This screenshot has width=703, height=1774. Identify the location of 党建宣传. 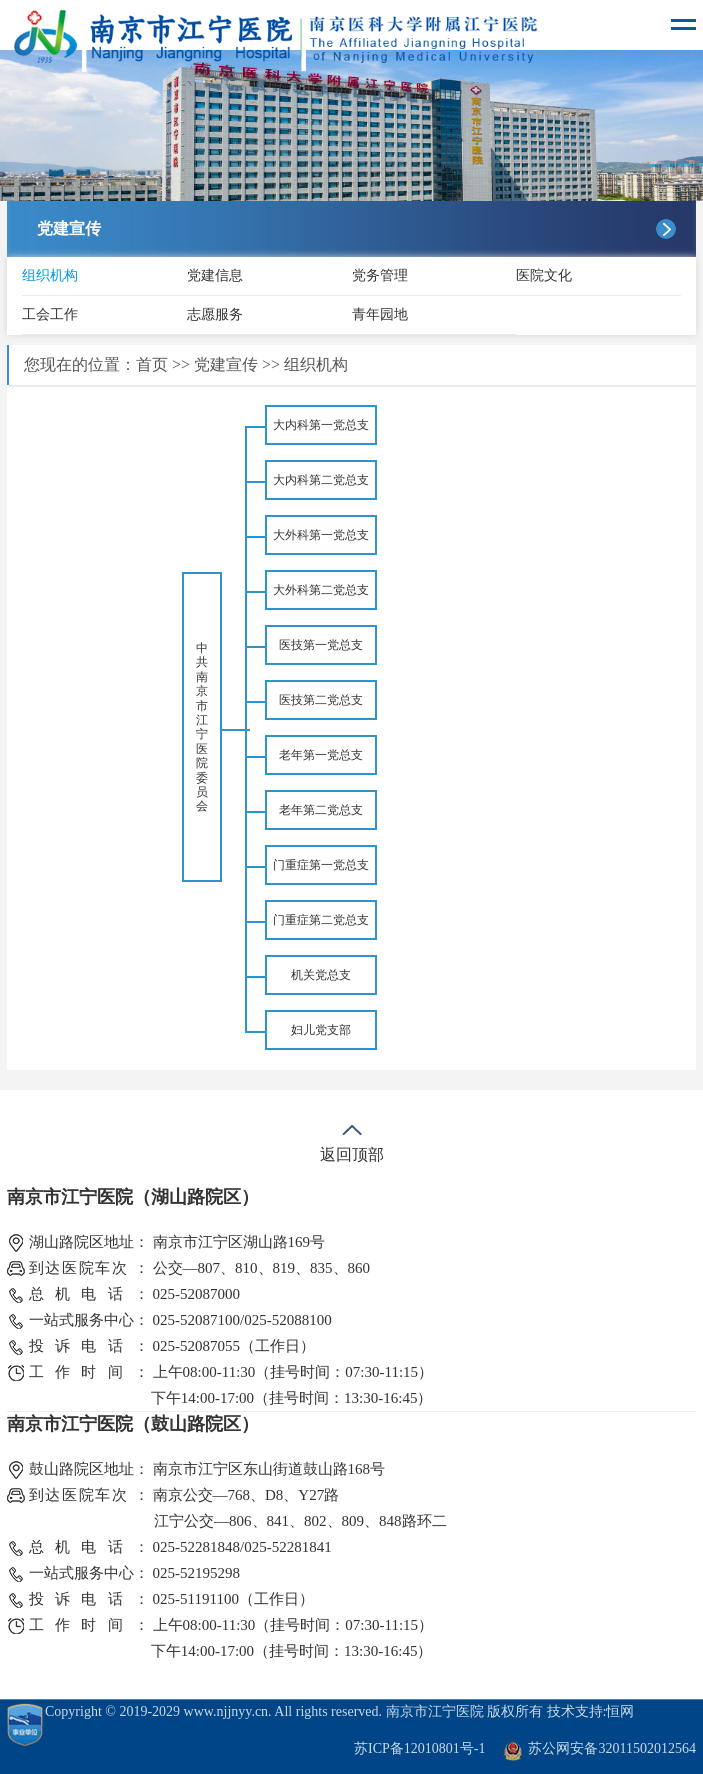
(226, 364).